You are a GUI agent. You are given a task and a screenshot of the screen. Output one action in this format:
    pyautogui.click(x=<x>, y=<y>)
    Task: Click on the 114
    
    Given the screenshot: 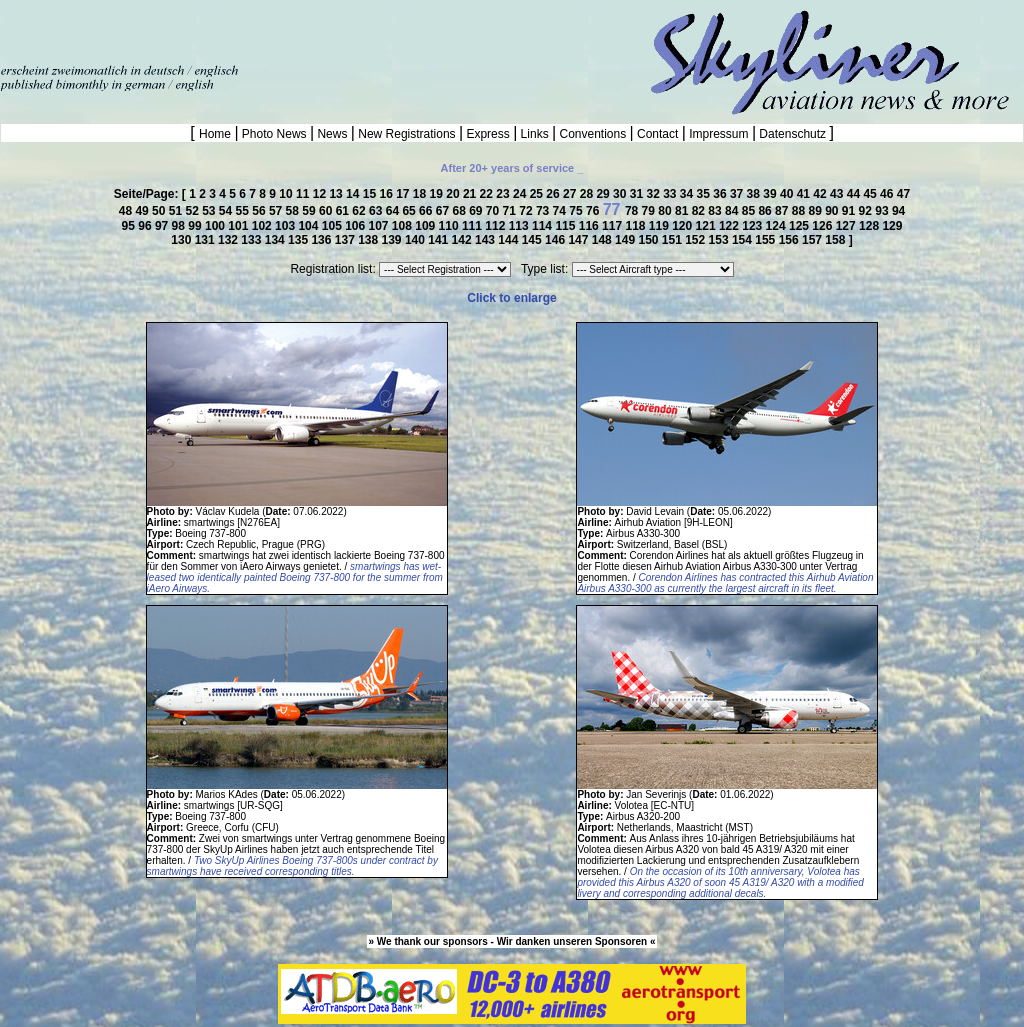 What is the action you would take?
    pyautogui.click(x=543, y=226)
    